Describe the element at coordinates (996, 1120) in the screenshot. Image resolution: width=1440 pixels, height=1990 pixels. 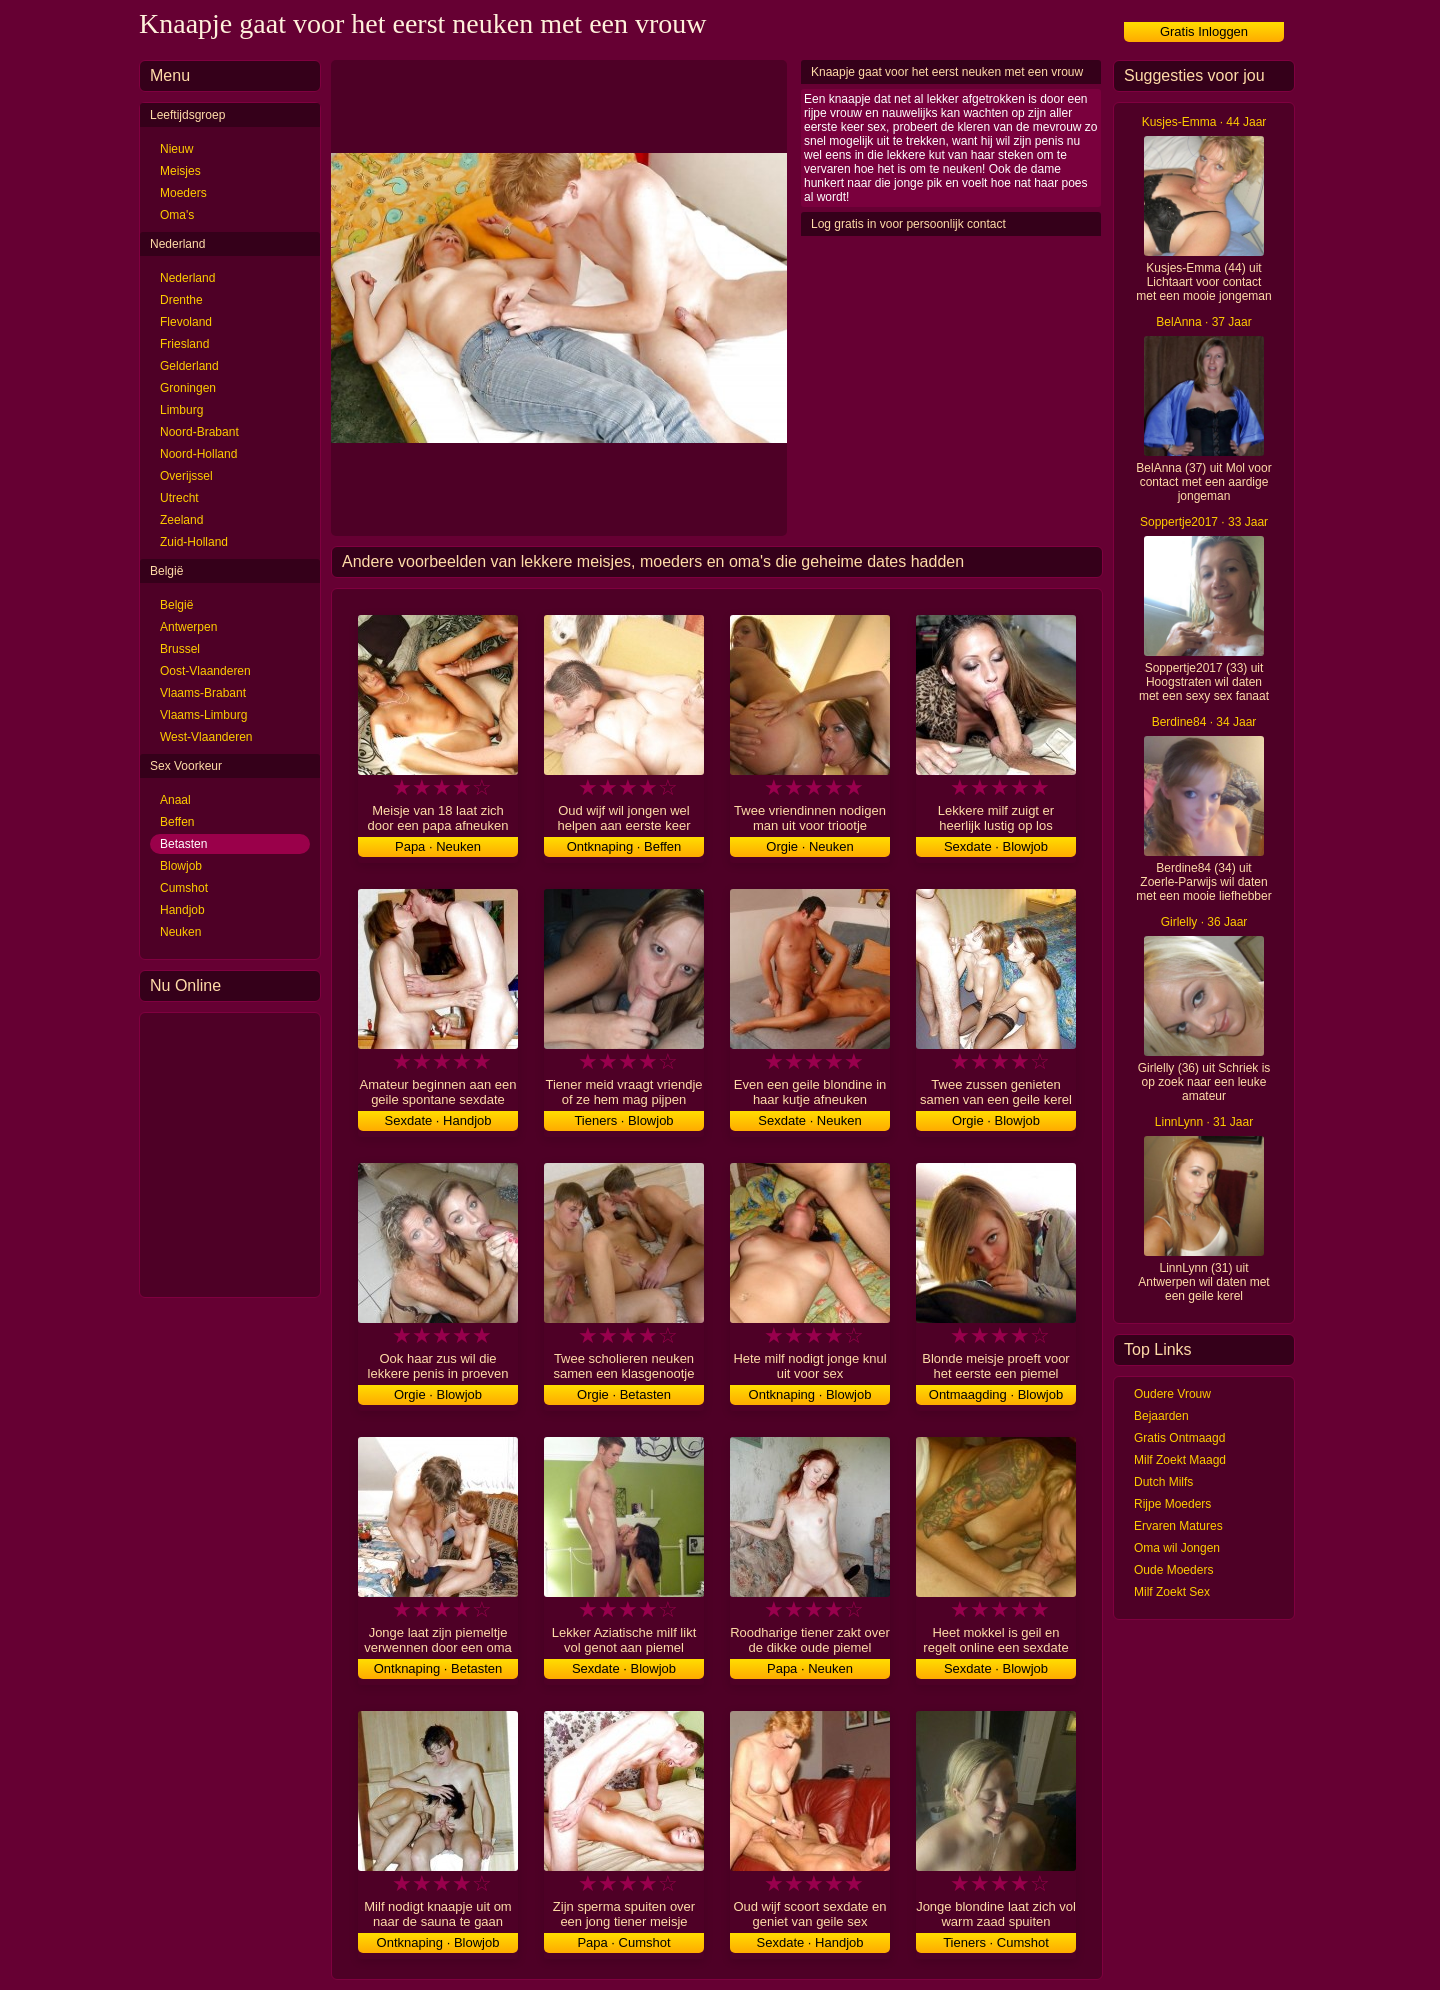
I see `Orgie · Blowjob` at that location.